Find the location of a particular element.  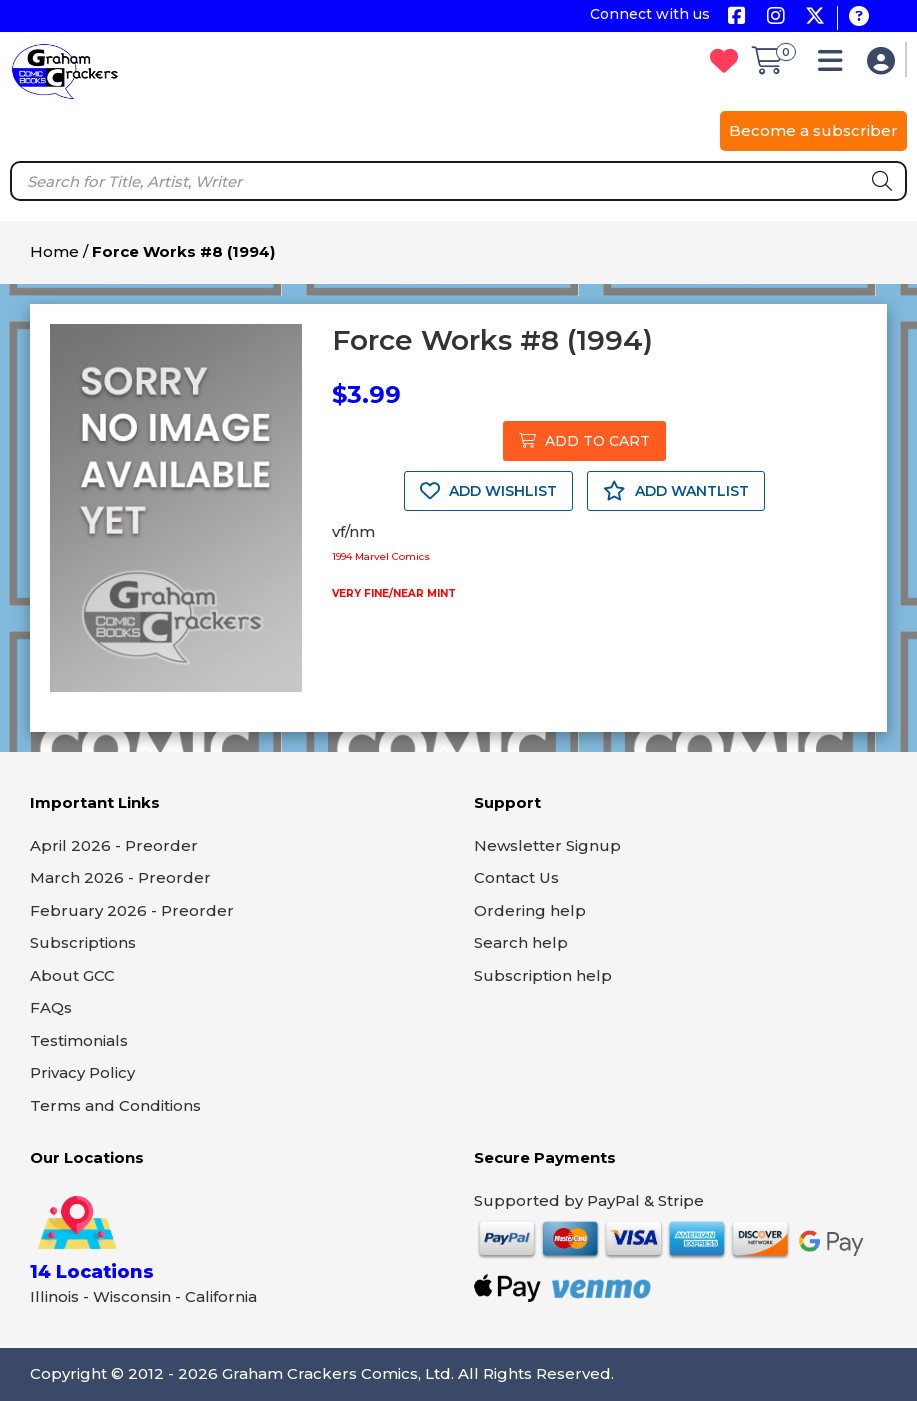

ADD WISHLIST is located at coordinates (488, 491).